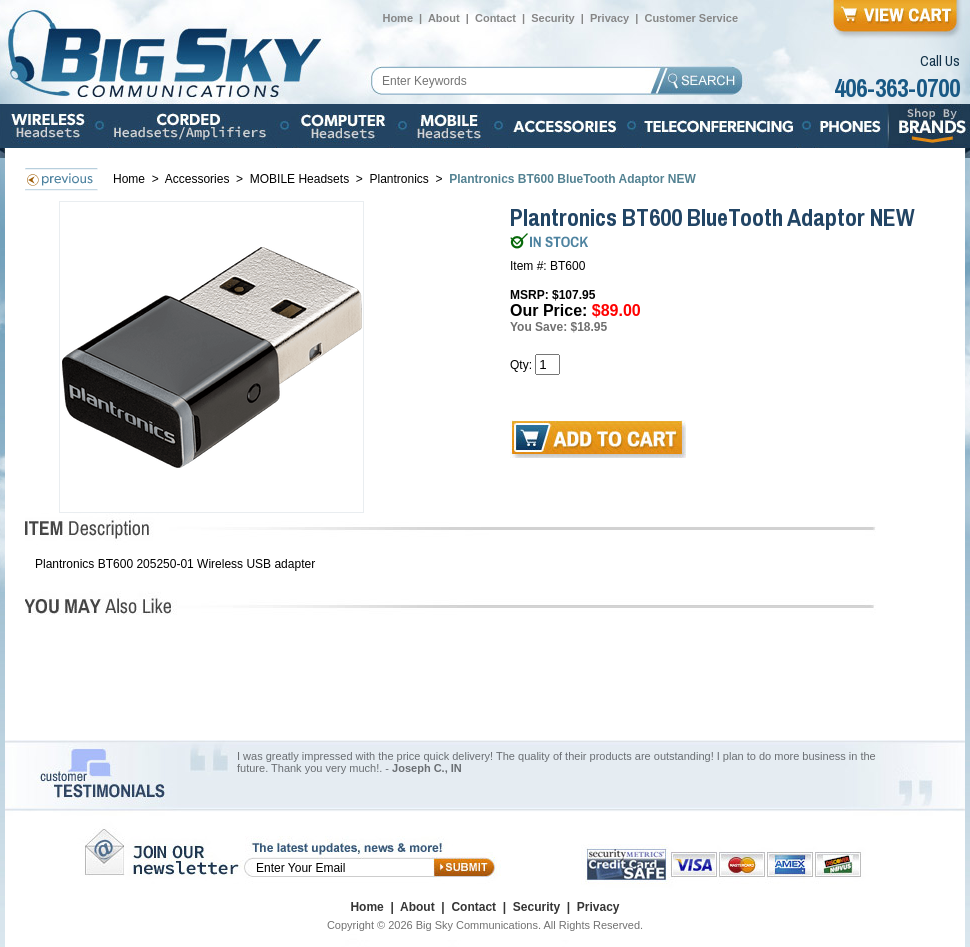  I want to click on MOBILE Headsets, so click(299, 179).